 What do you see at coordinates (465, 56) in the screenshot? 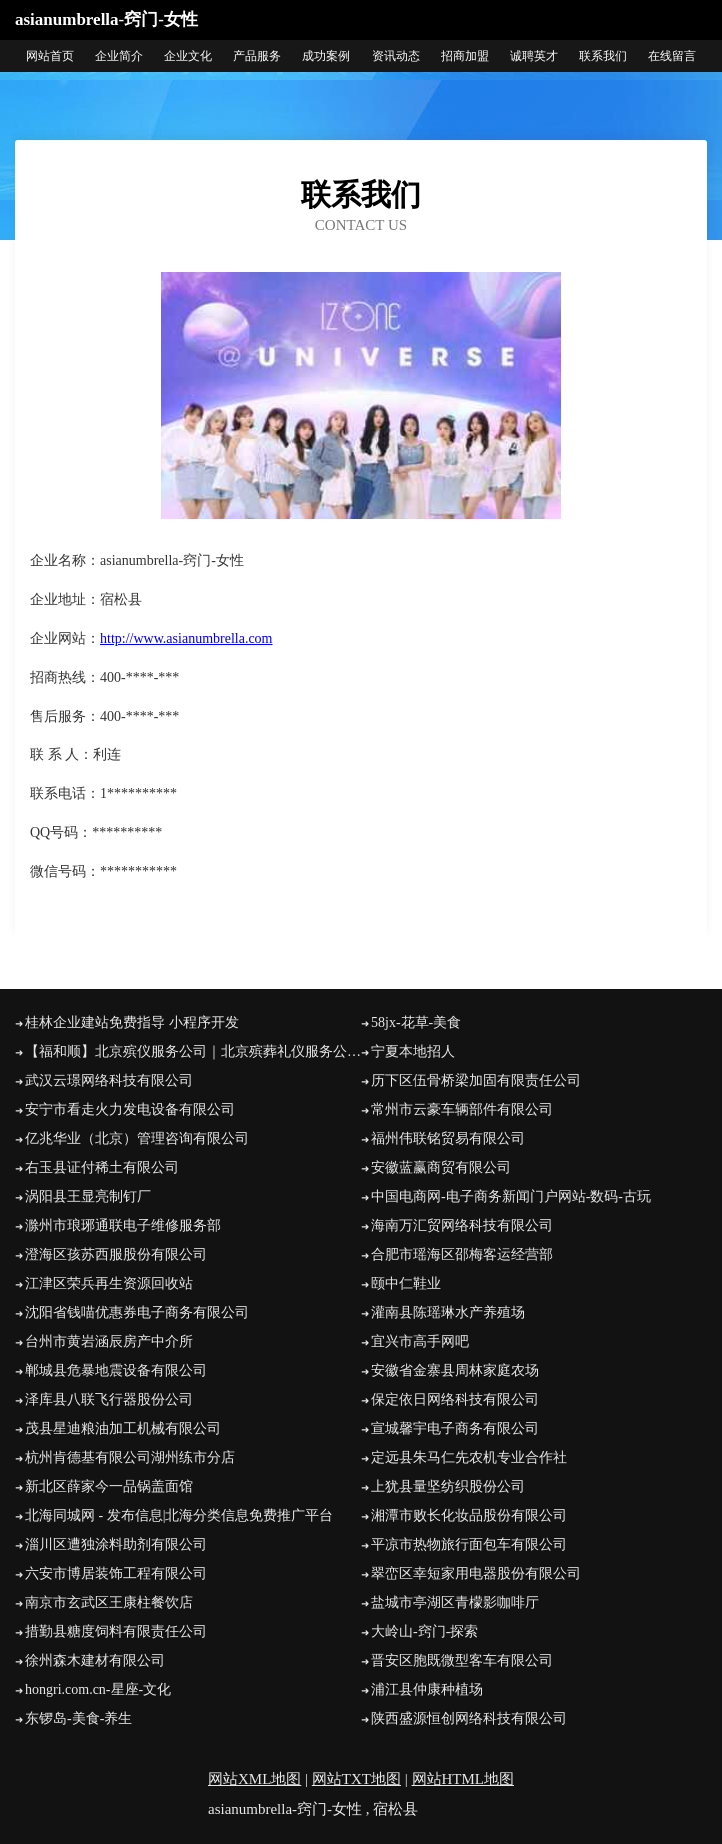
I see `招商加盟` at bounding box center [465, 56].